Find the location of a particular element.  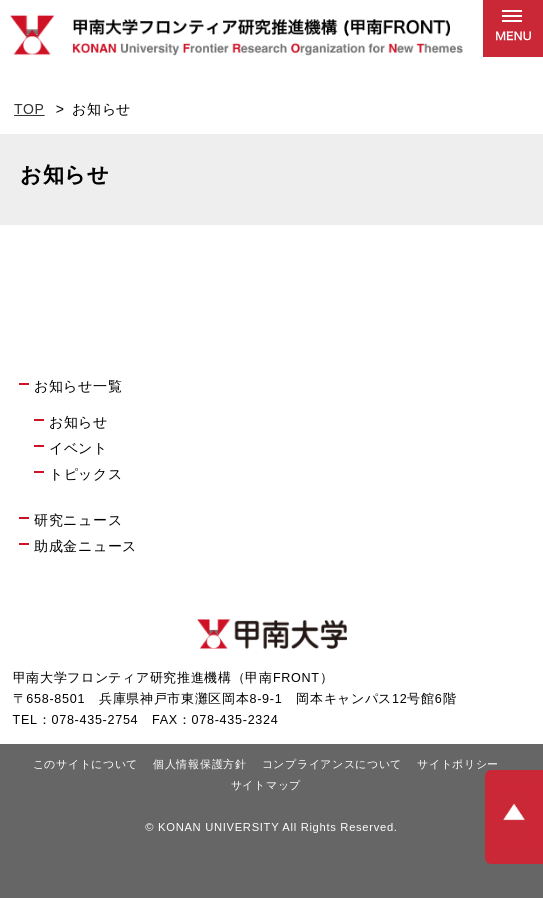

イベント is located at coordinates (78, 448).